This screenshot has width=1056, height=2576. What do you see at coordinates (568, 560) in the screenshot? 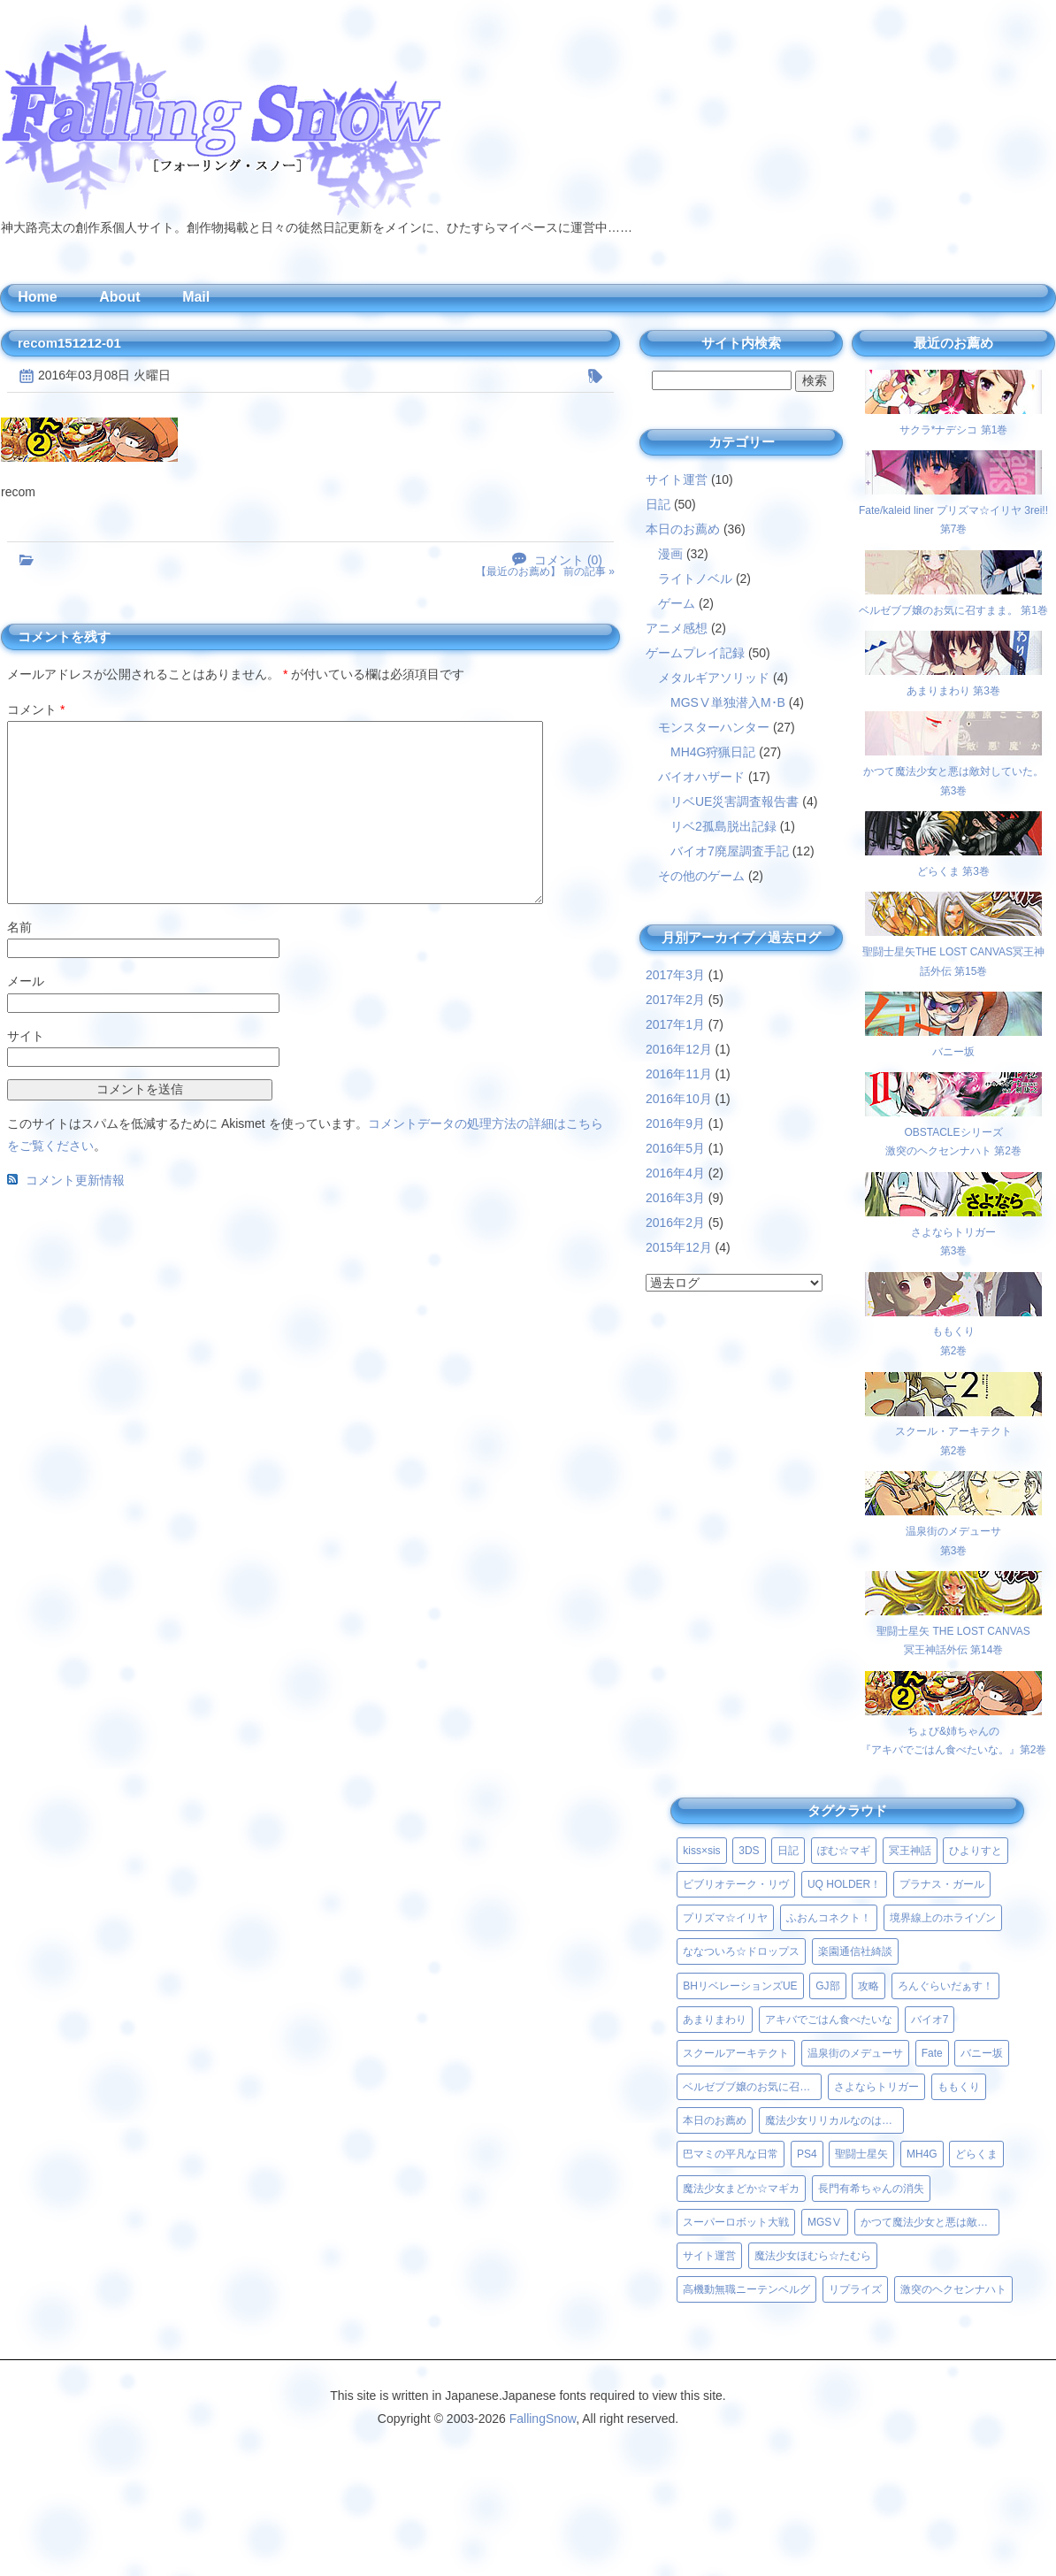
I see `コメント (0)` at bounding box center [568, 560].